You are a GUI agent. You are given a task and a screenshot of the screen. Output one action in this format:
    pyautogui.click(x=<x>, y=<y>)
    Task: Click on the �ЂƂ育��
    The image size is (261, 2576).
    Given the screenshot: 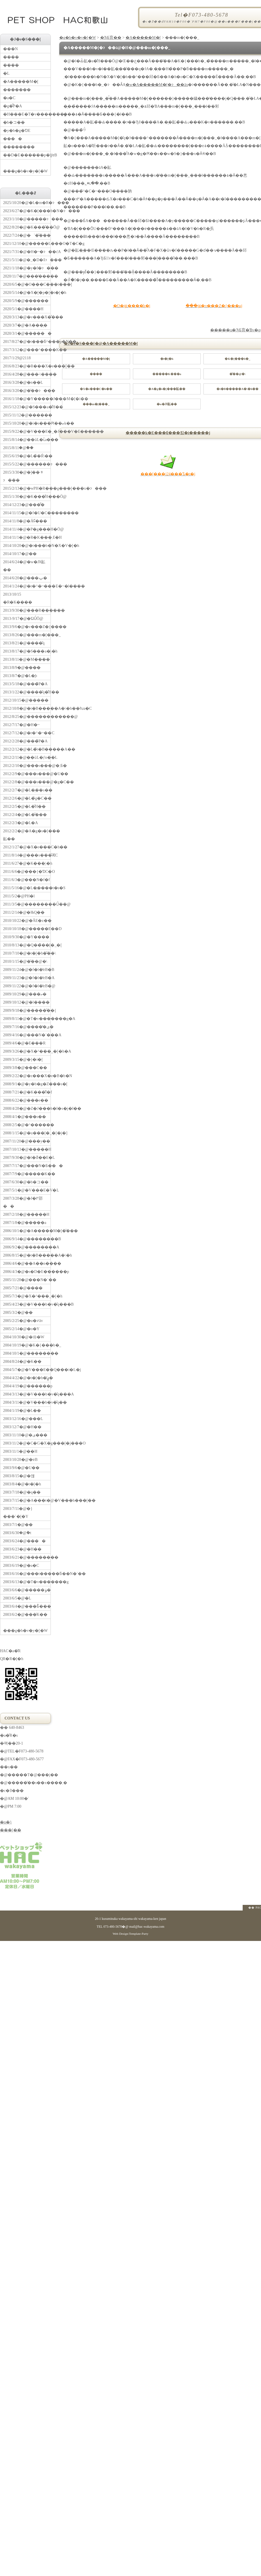 What is the action you would take?
    pyautogui.click(x=111, y=37)
    